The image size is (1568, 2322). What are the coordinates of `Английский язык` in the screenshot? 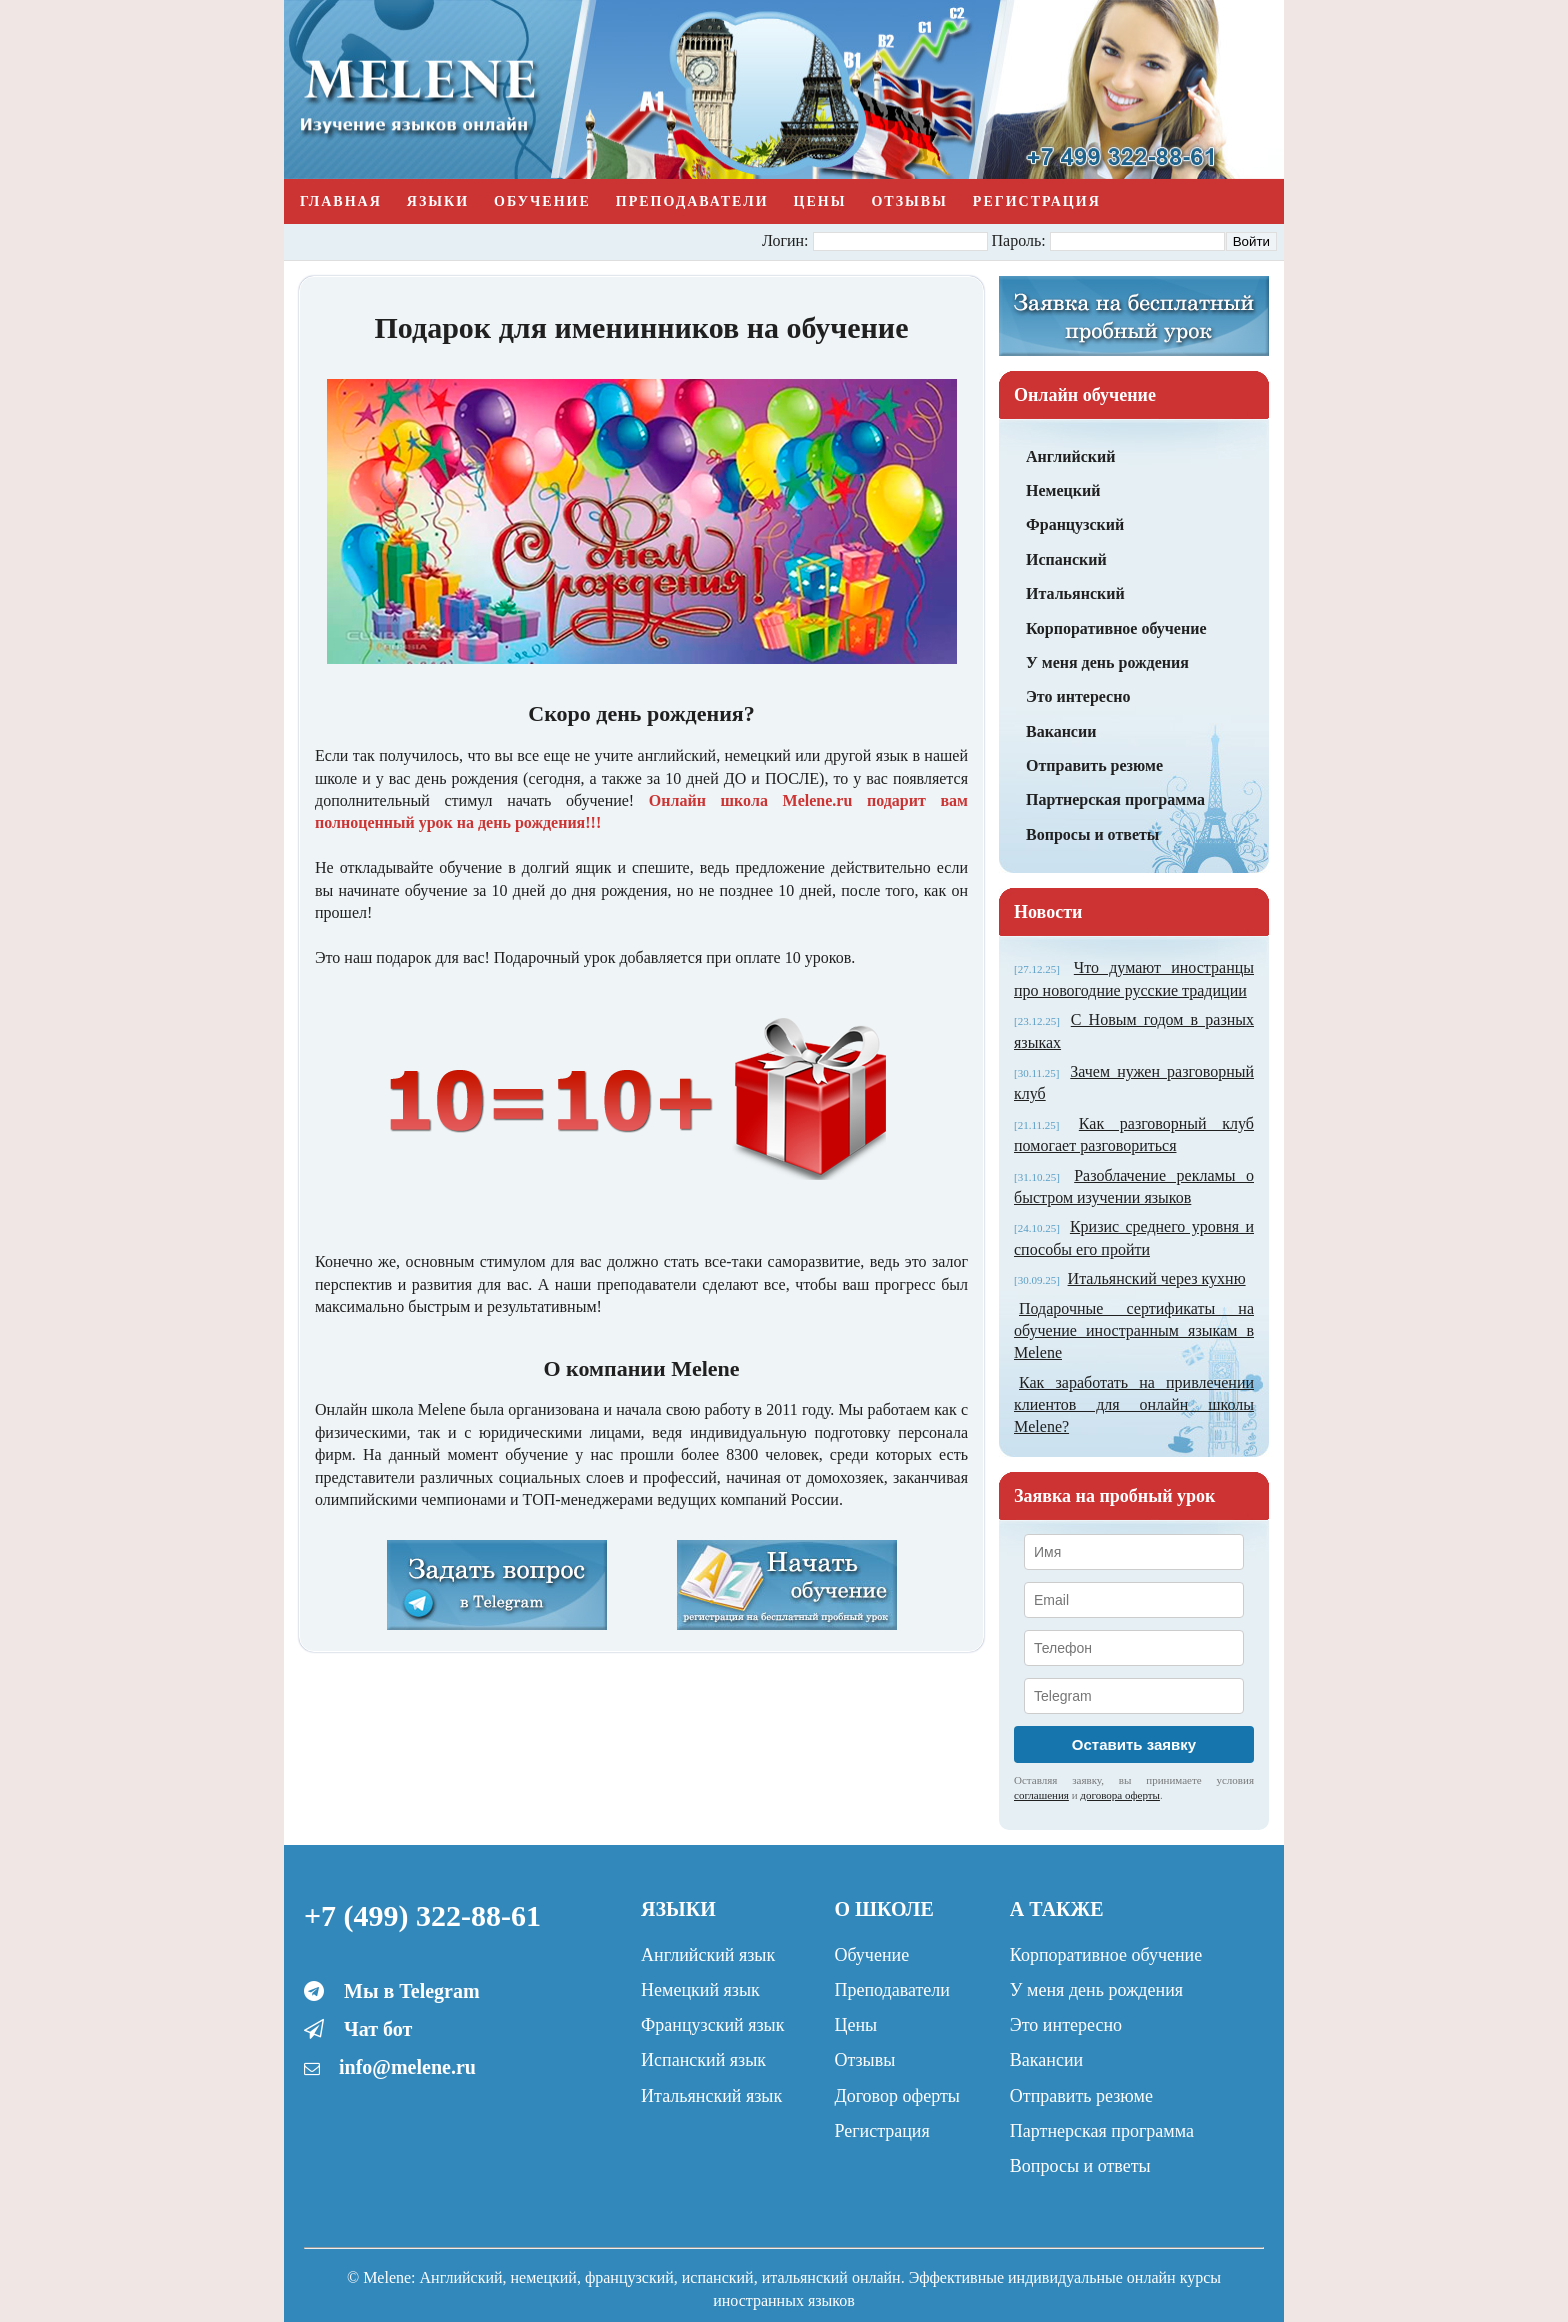 It's located at (708, 1955).